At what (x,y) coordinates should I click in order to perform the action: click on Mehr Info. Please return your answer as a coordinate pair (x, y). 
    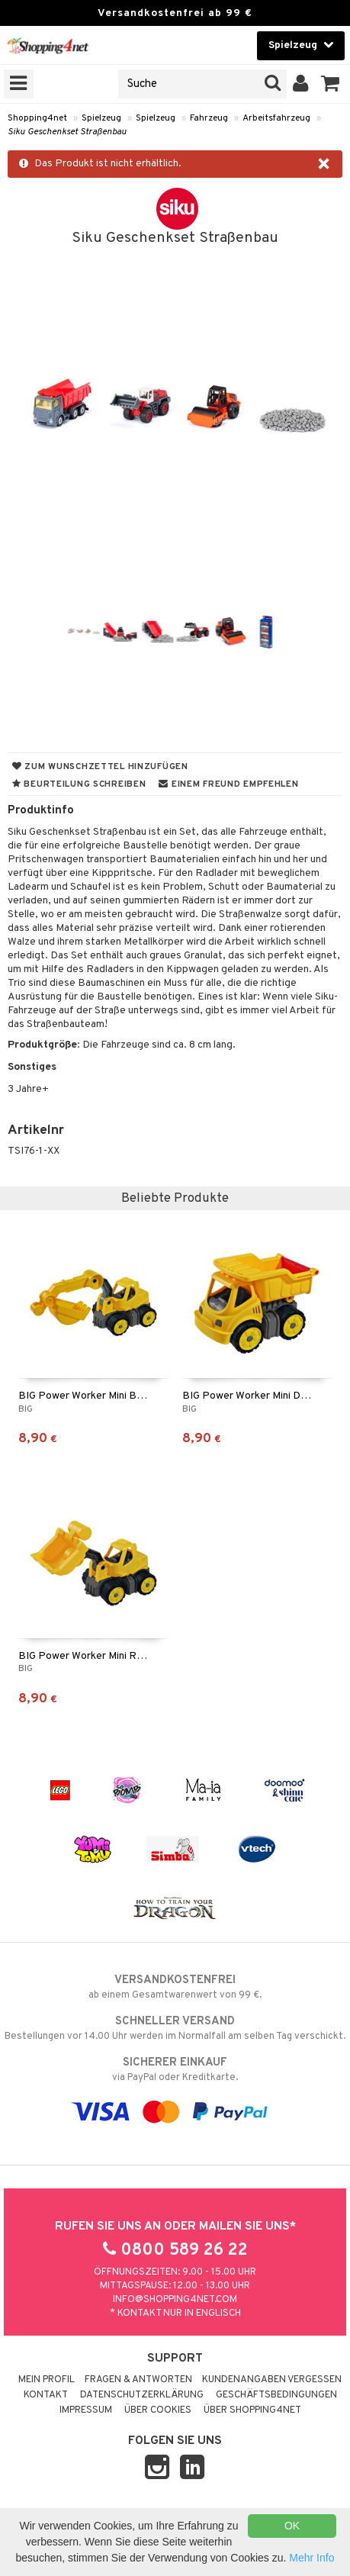
    Looking at the image, I should click on (311, 2558).